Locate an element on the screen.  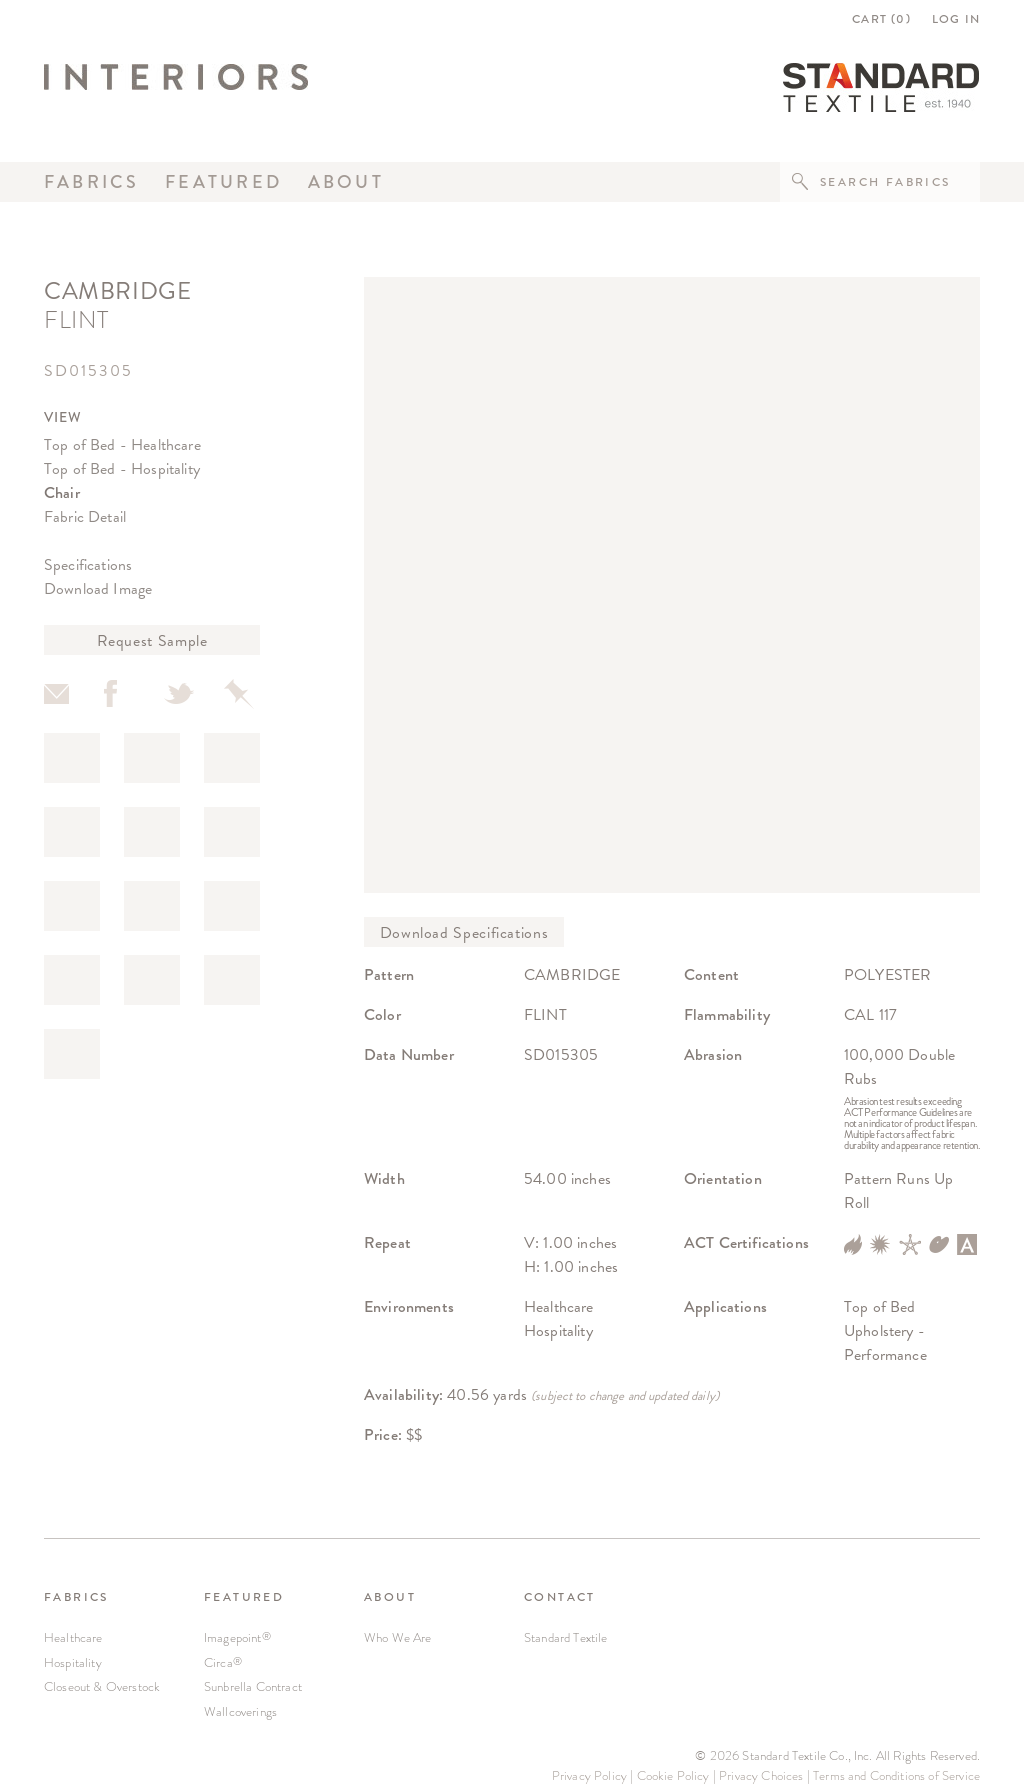
Specifications is located at coordinates (88, 564).